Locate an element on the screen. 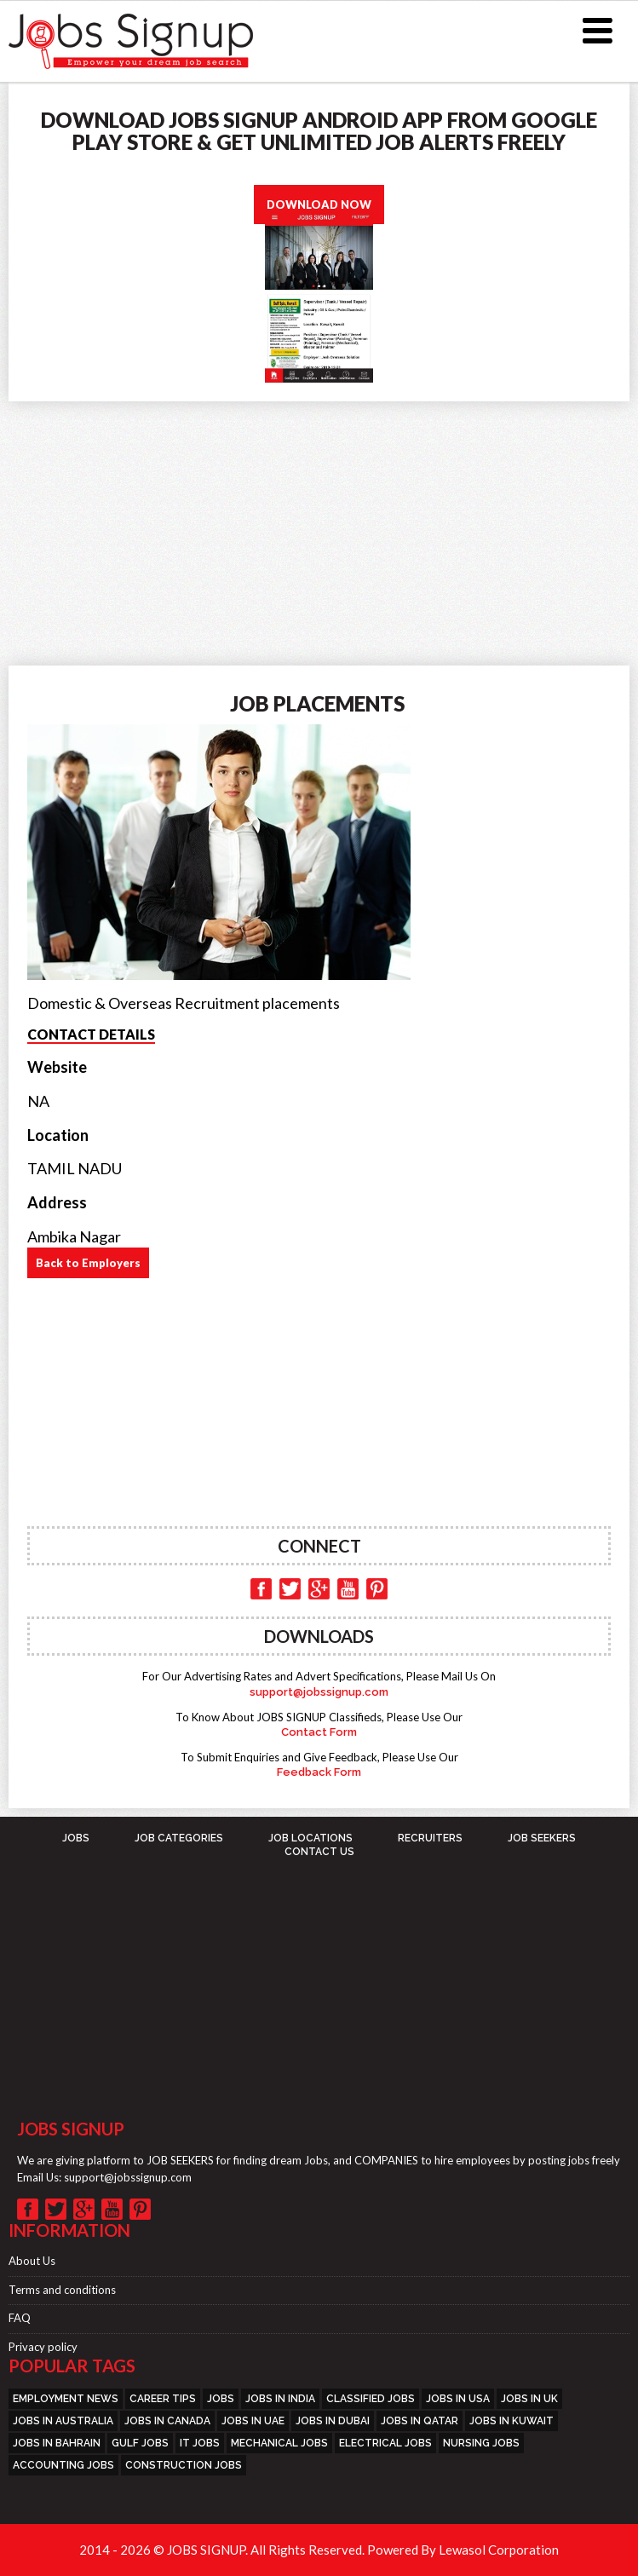 Image resolution: width=638 pixels, height=2576 pixels. Back to Employers is located at coordinates (88, 1263).